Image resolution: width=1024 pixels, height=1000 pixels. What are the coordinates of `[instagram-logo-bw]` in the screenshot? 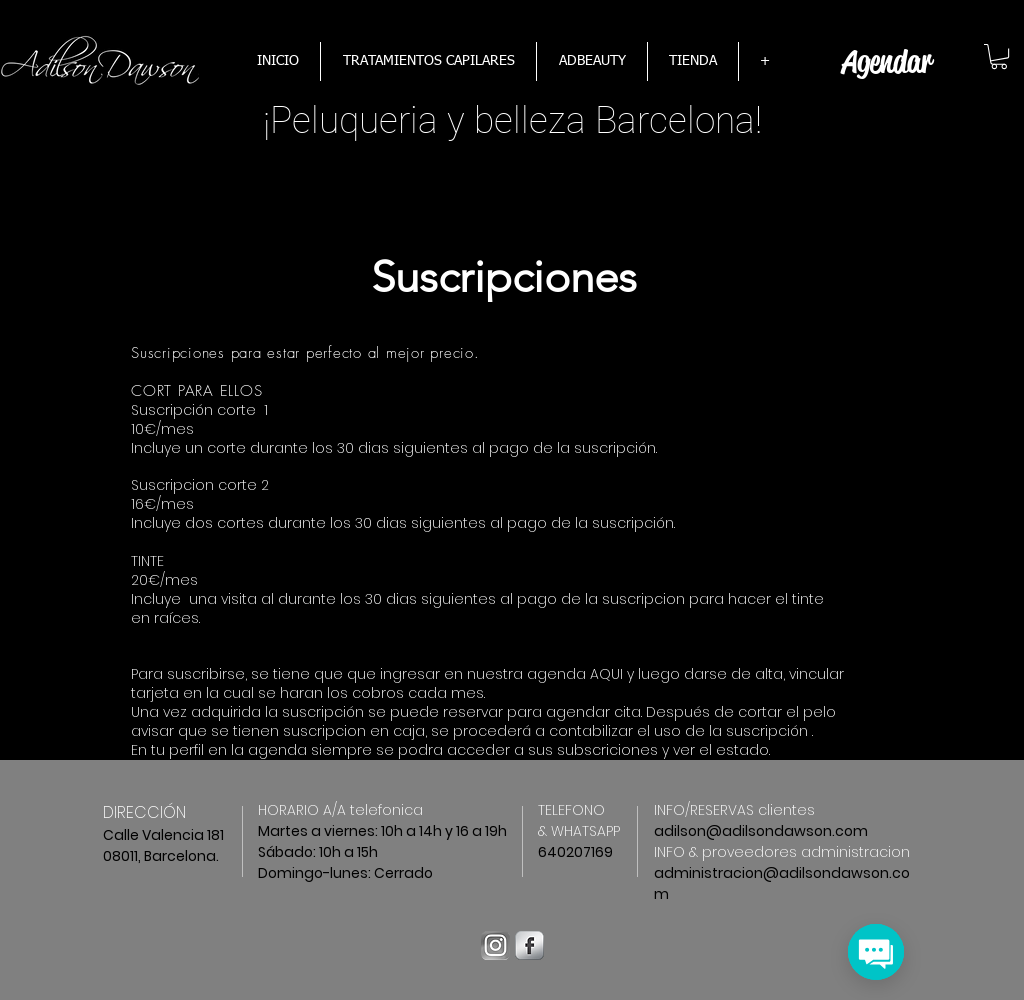 It's located at (495, 945).